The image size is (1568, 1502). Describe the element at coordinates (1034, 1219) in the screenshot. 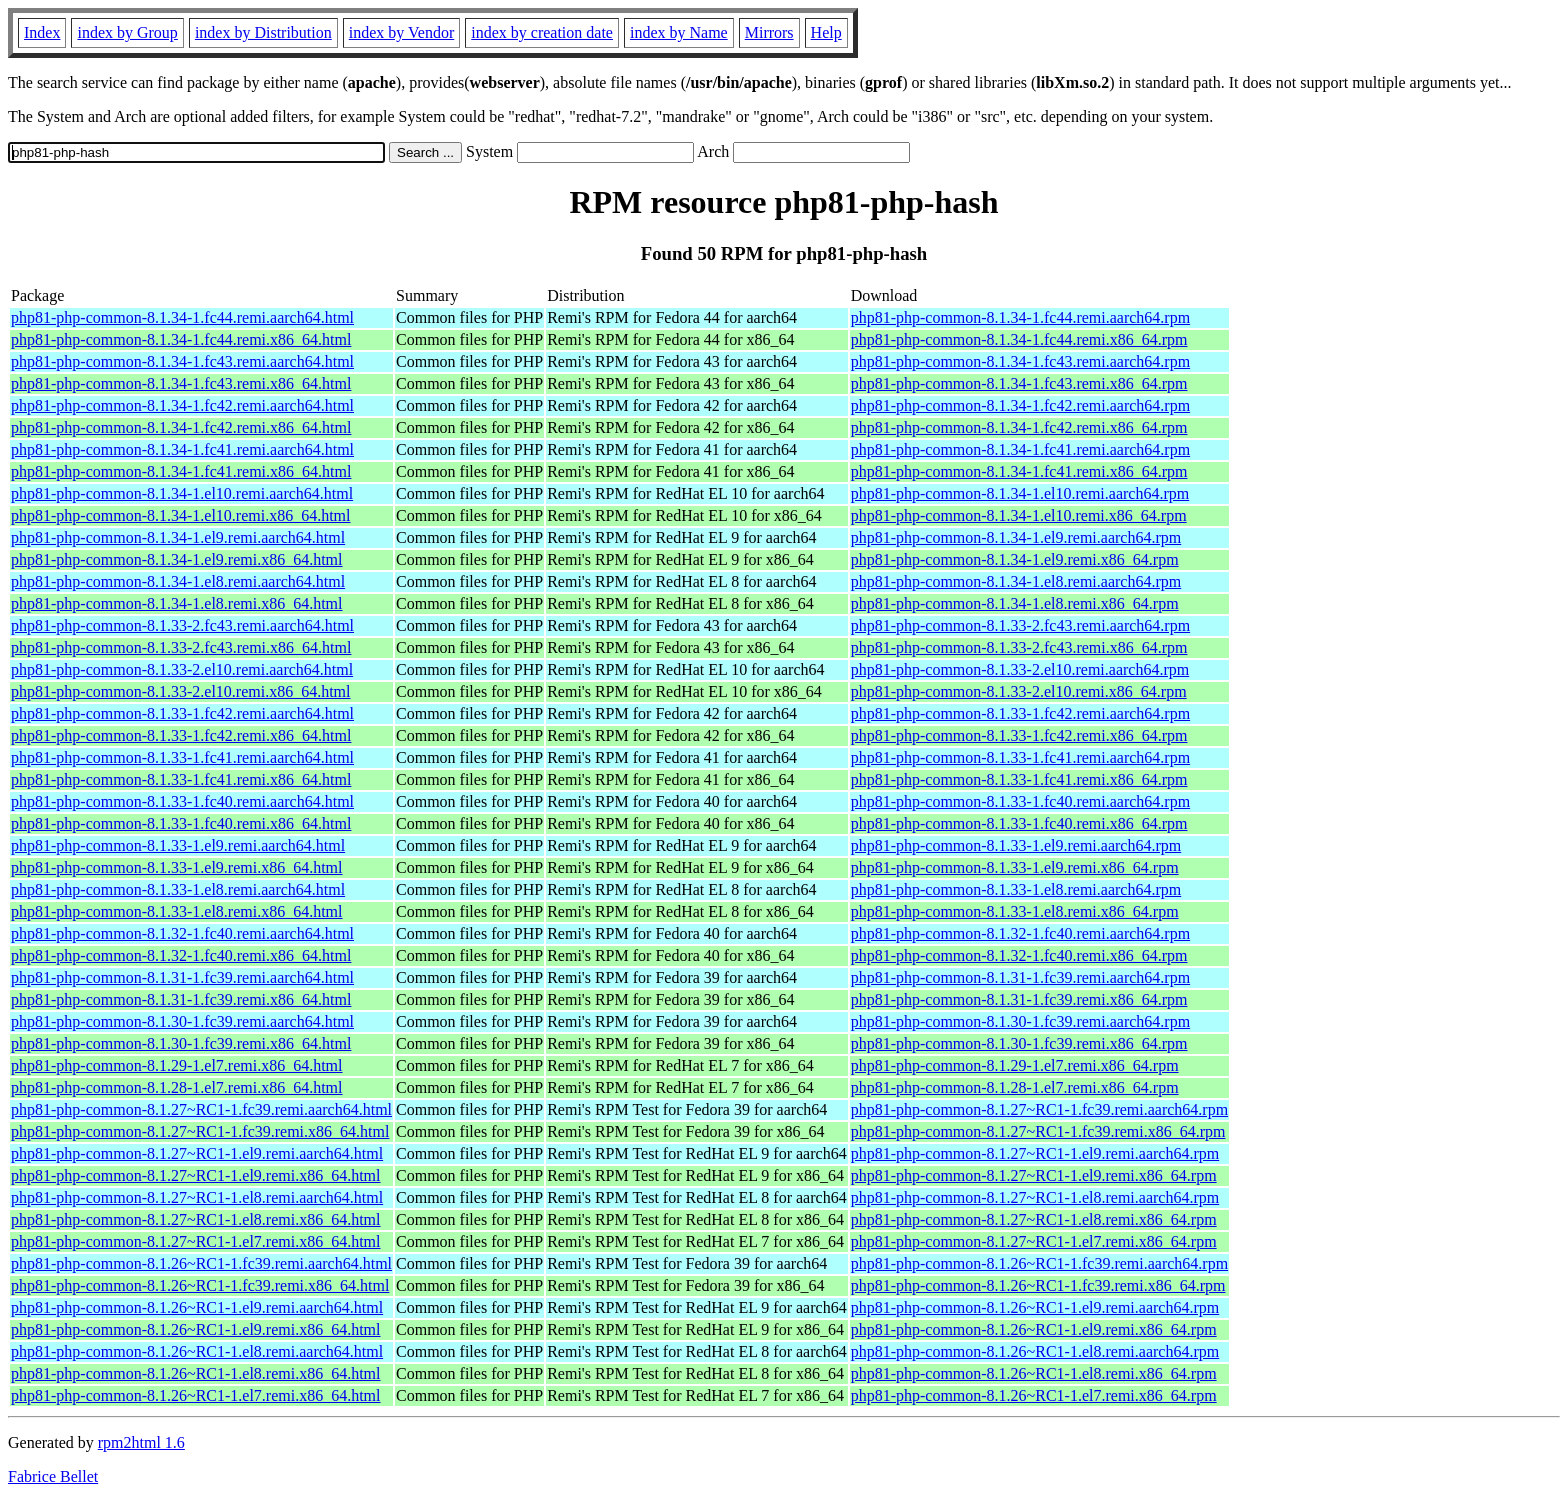

I see `php81-php-common-8.1.27~RC1-1.el8.remi.x86_64.rpm` at that location.